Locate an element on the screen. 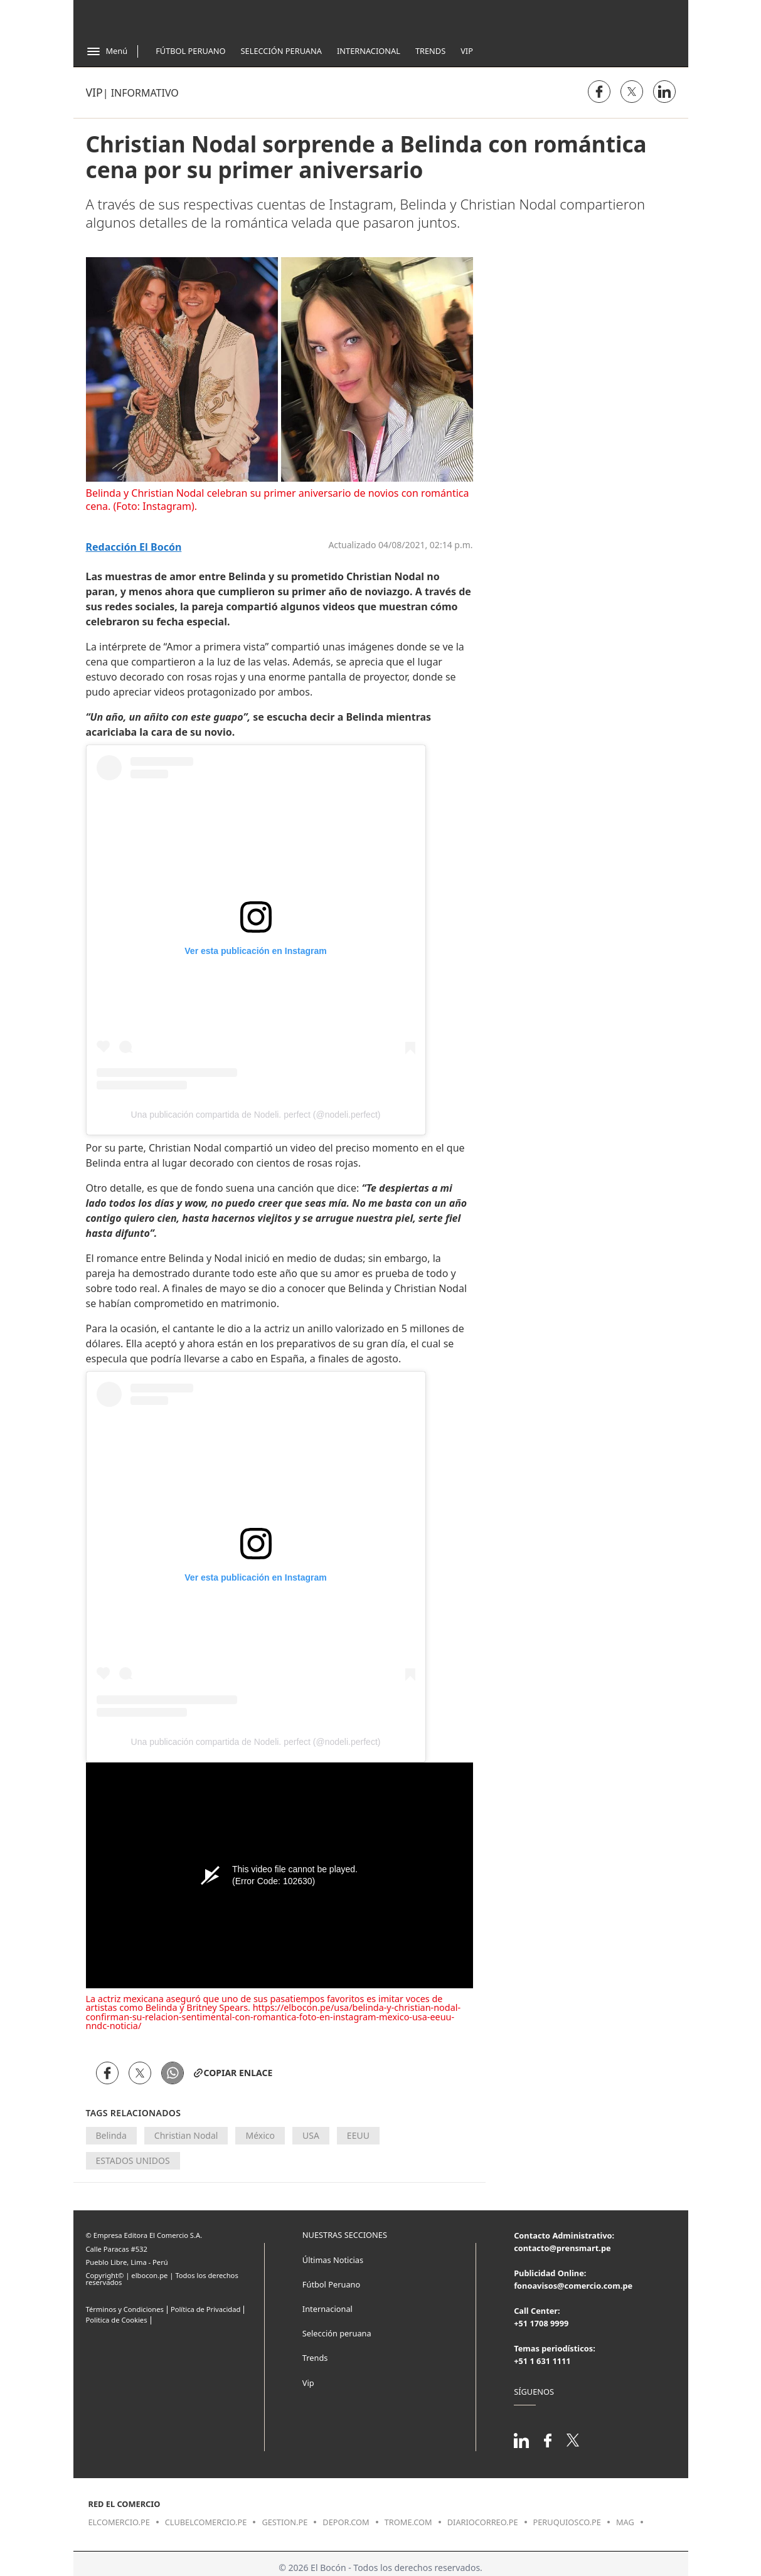 Image resolution: width=761 pixels, height=2576 pixels. México is located at coordinates (260, 2135).